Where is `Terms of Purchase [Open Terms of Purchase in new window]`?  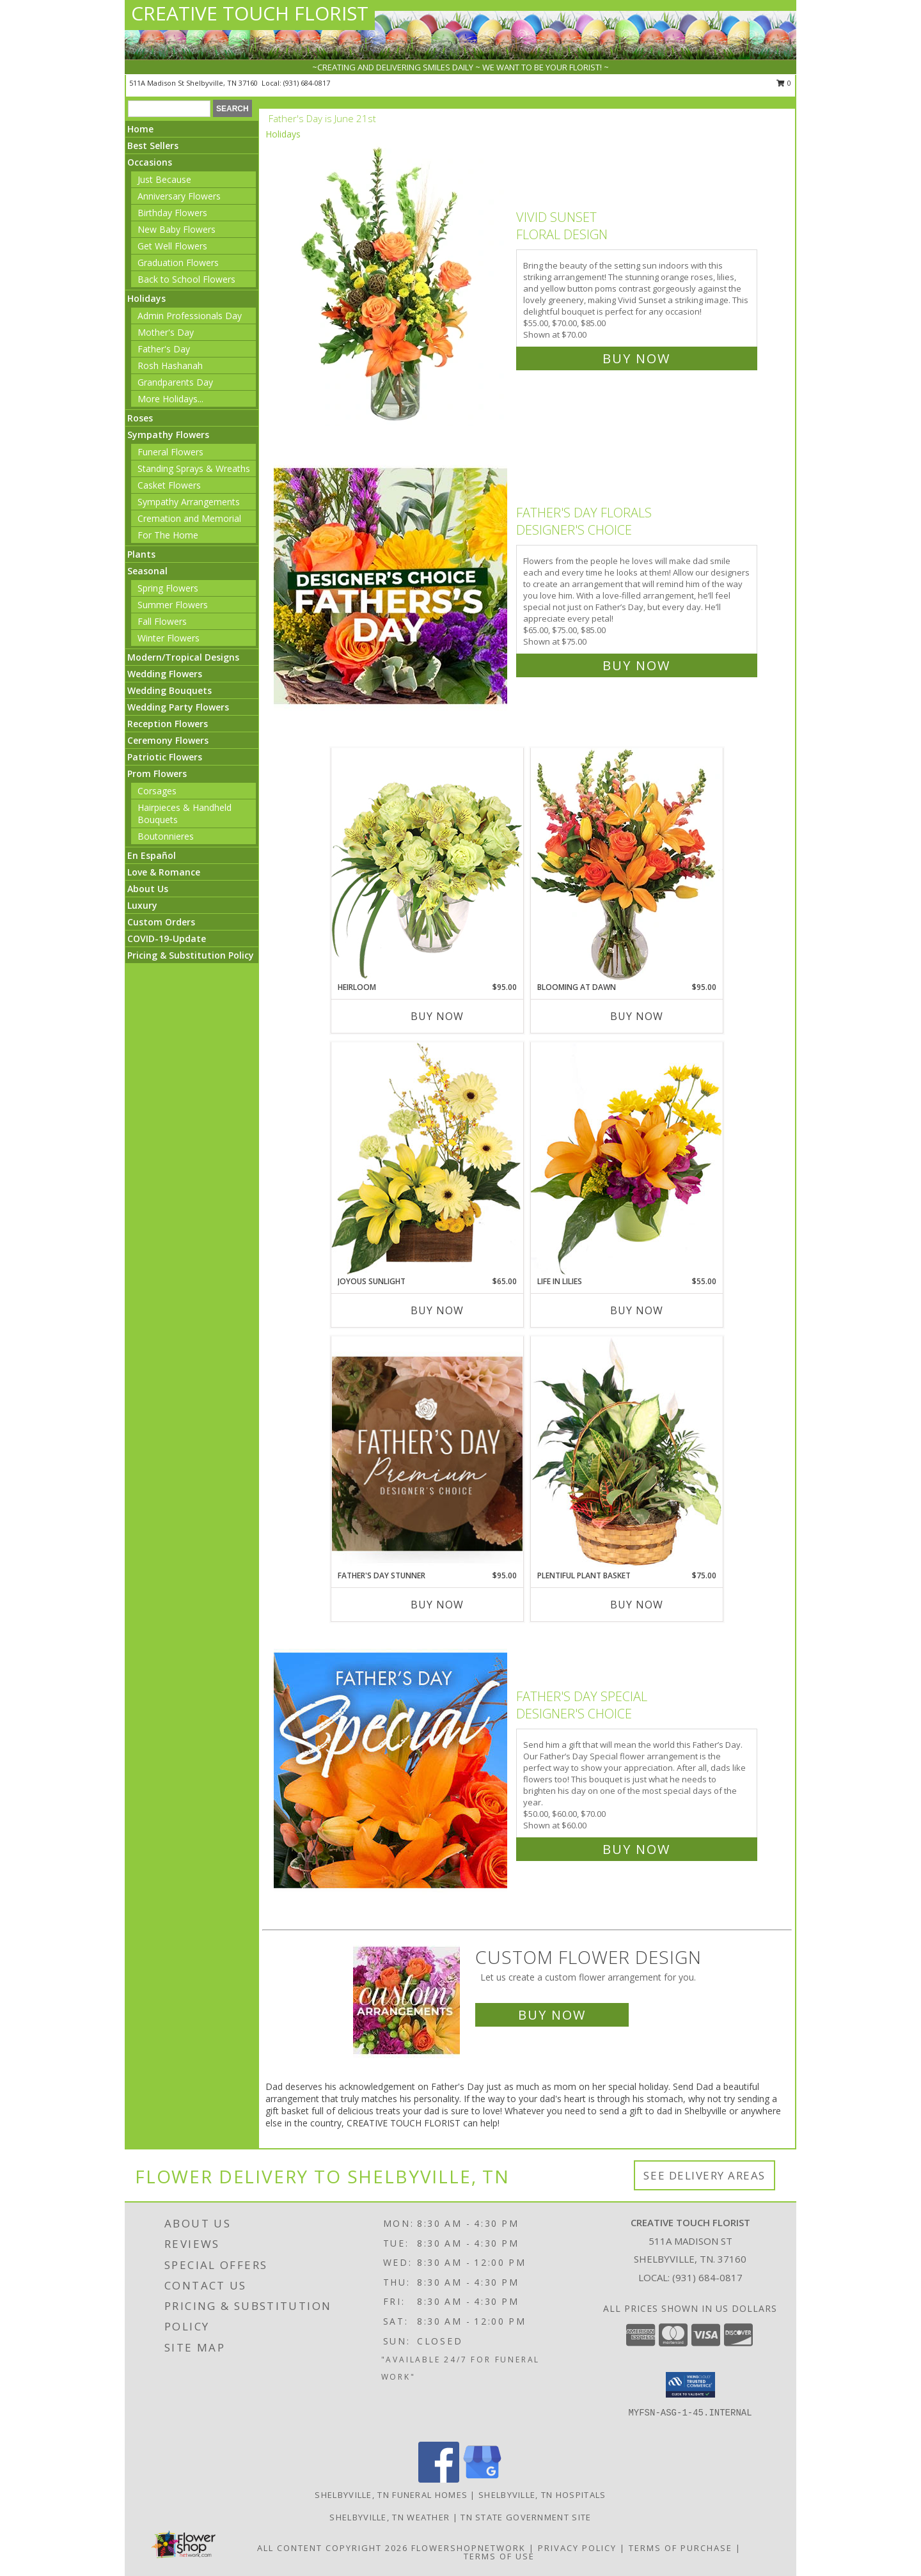
Terms of Purchase [Open Terms of Purchase in new window] is located at coordinates (680, 2548).